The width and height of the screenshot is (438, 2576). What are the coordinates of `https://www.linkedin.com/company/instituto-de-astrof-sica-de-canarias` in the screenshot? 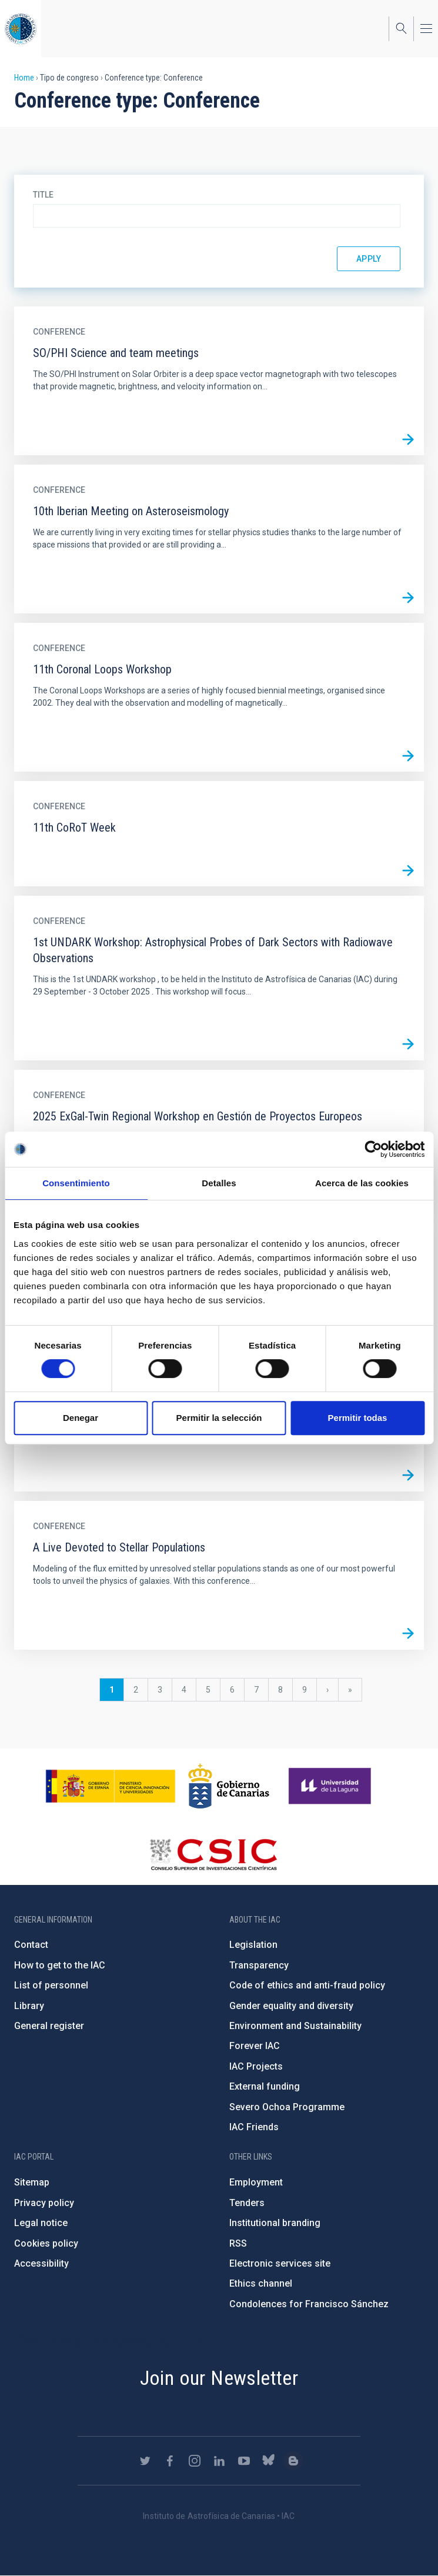 It's located at (219, 2460).